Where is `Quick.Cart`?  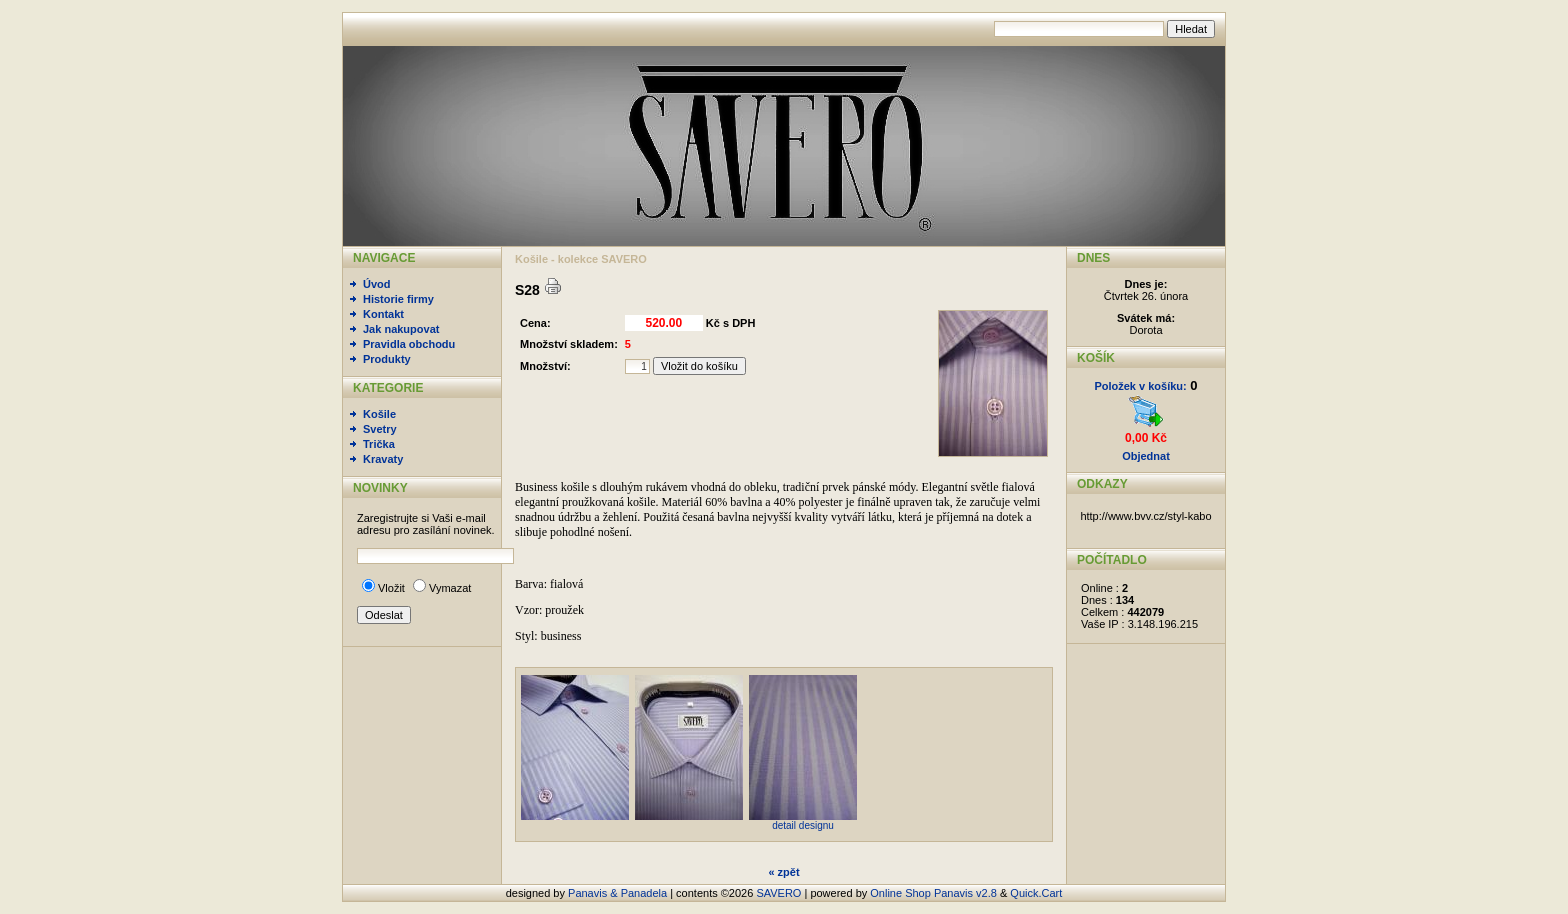
Quick.Cart is located at coordinates (1036, 893).